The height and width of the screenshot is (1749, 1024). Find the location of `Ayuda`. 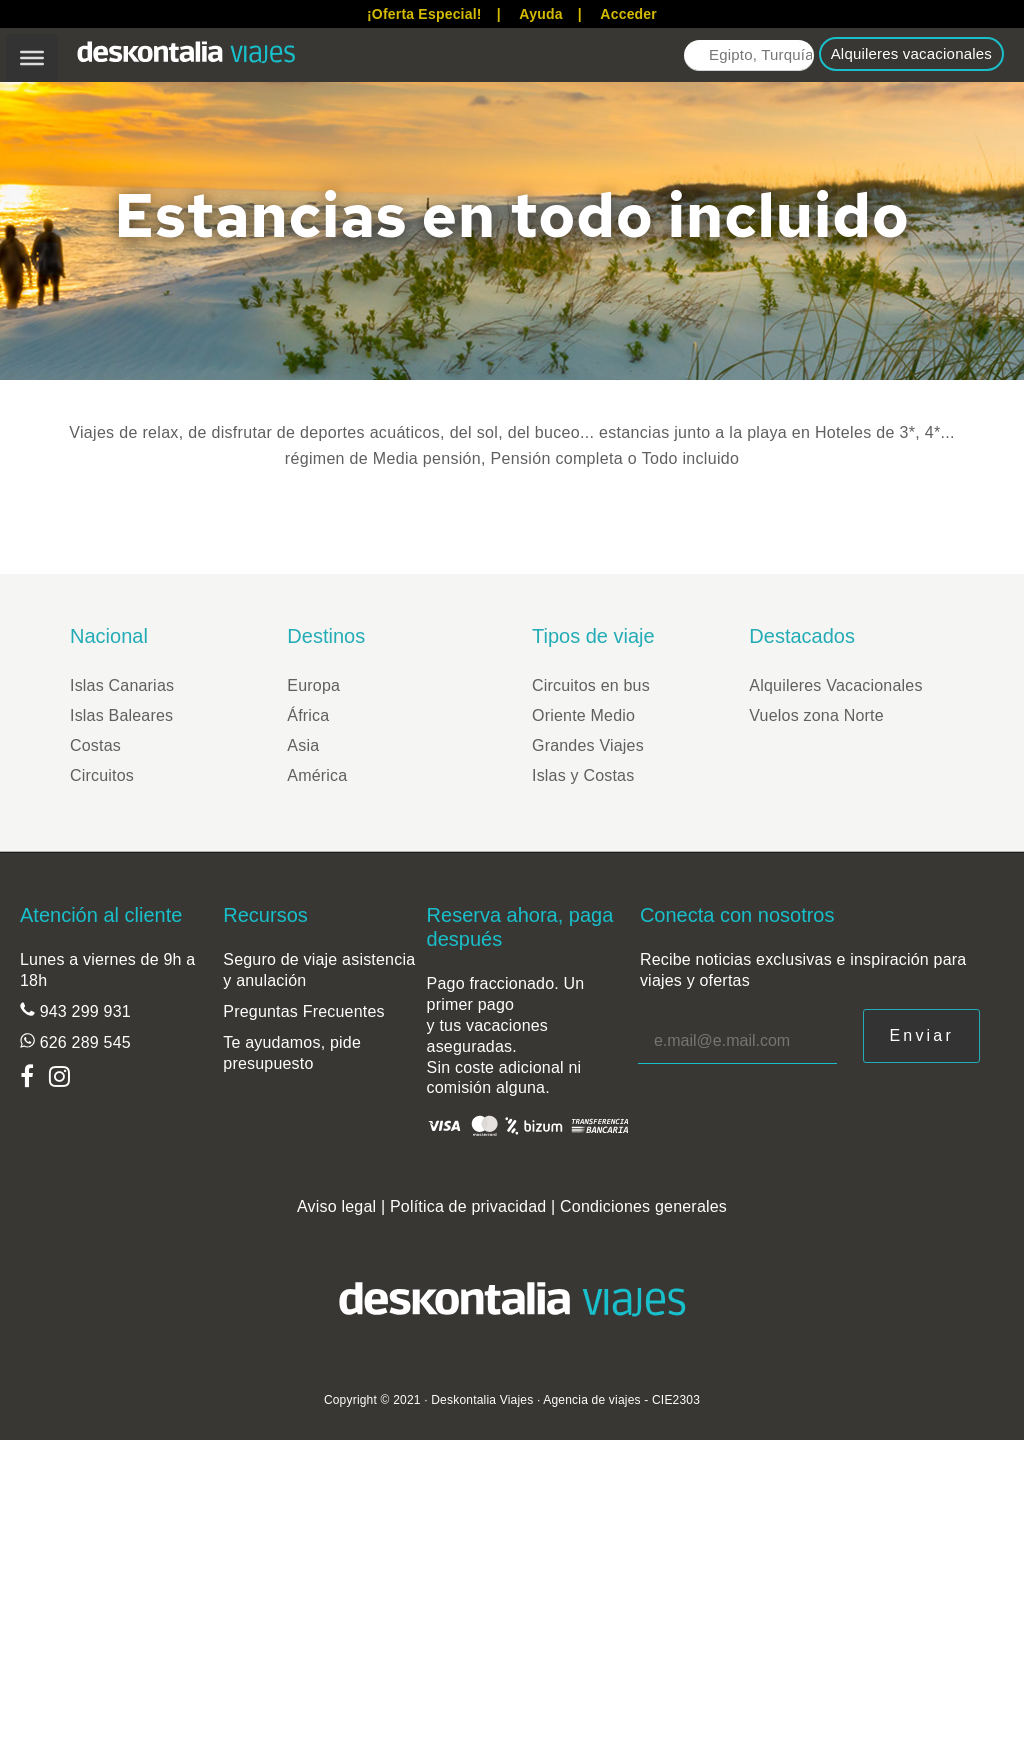

Ayuda is located at coordinates (540, 14).